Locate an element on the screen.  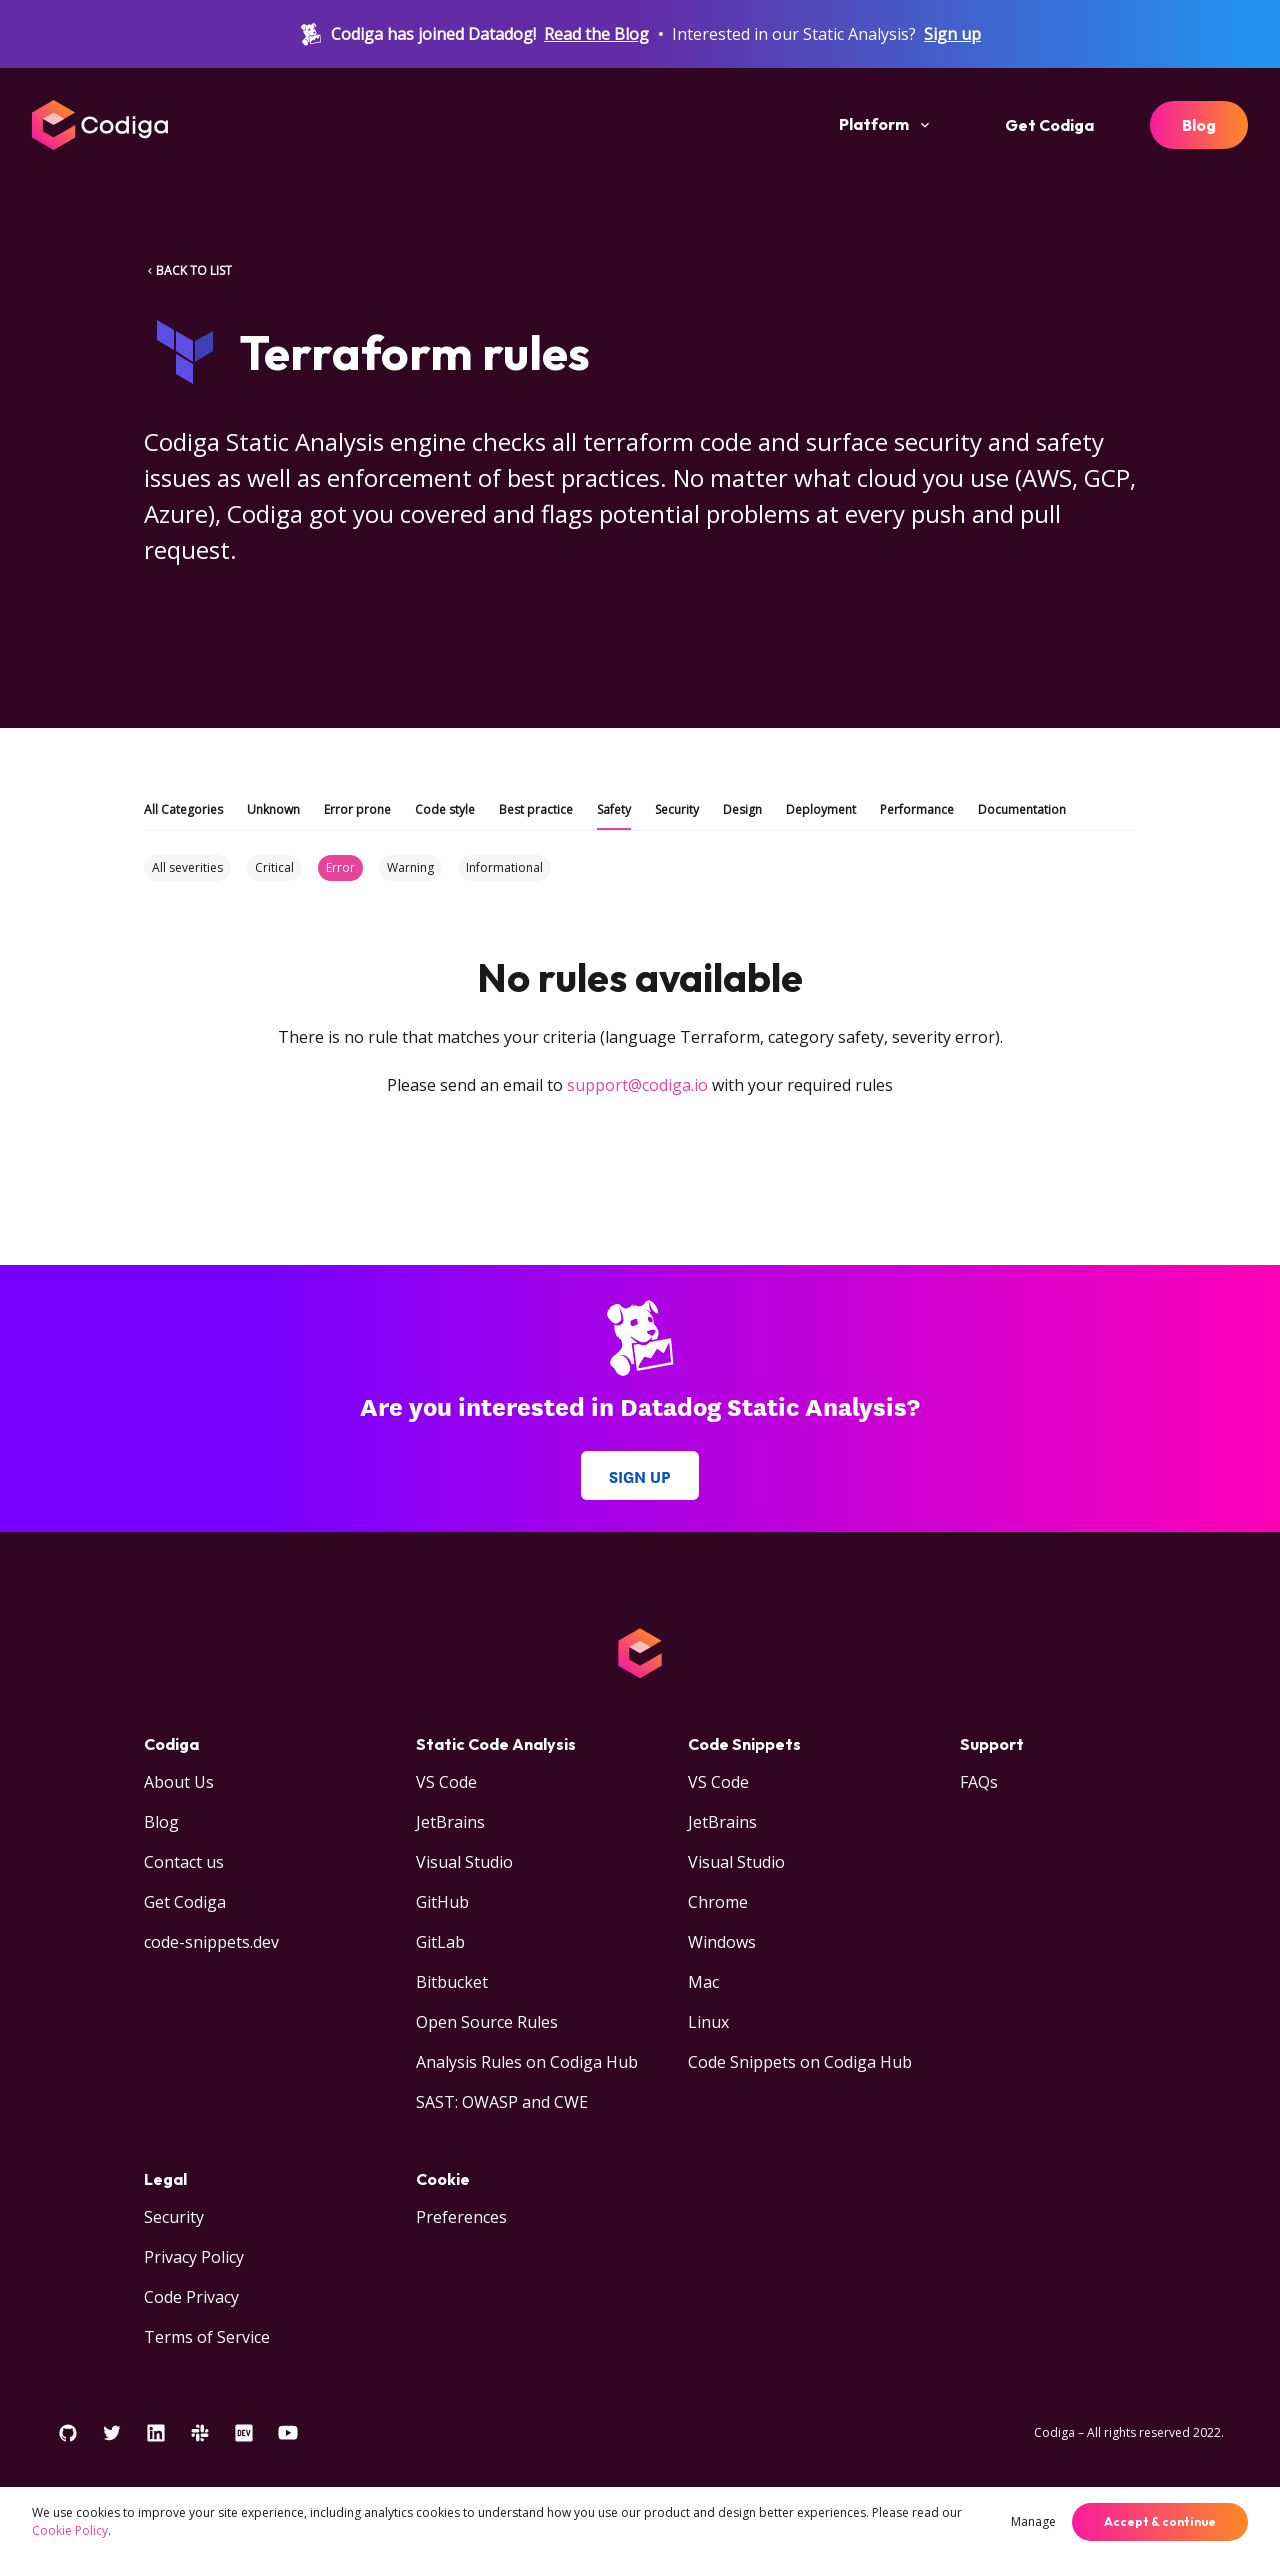
Performance is located at coordinates (917, 809).